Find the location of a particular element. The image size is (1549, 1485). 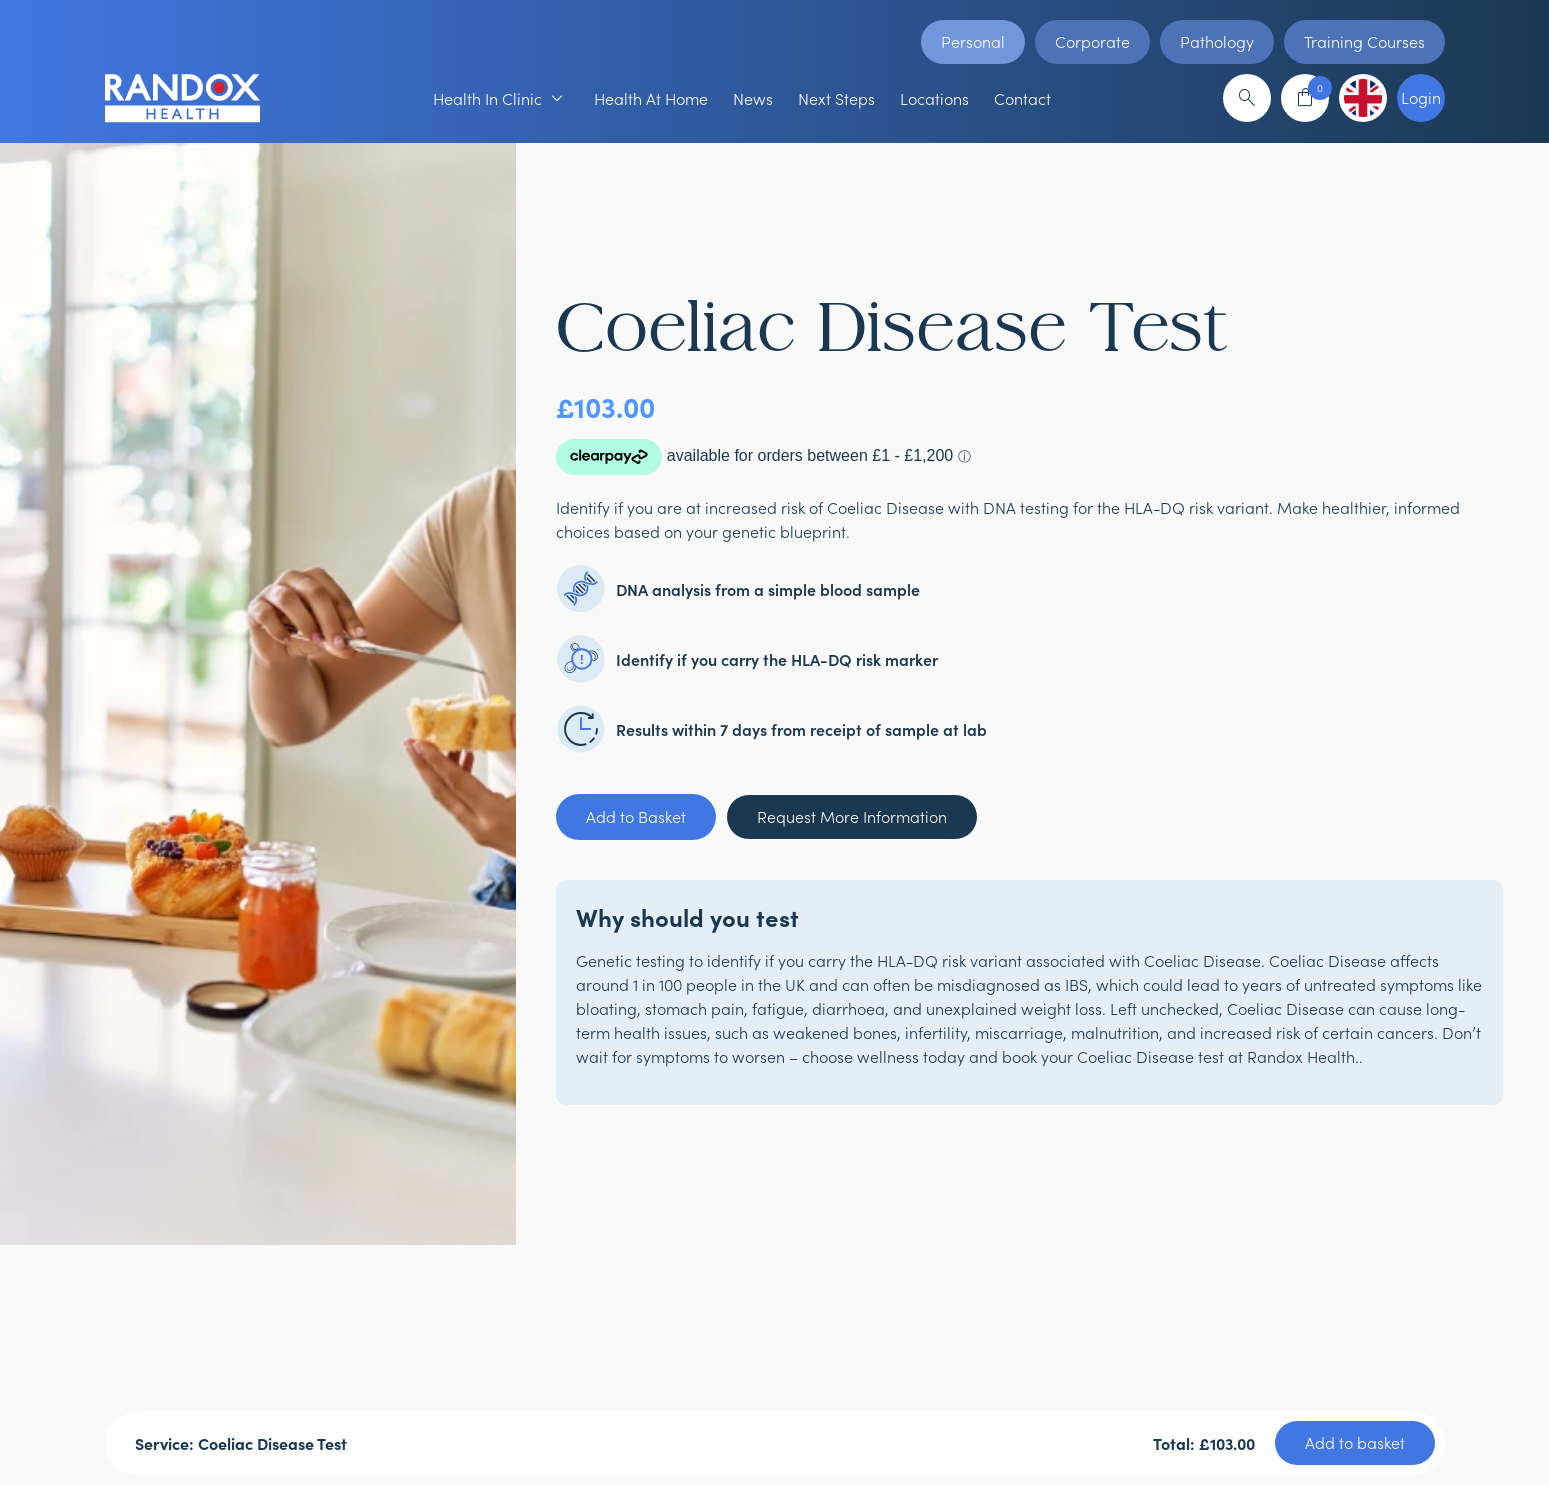

Pathology is located at coordinates (1217, 41).